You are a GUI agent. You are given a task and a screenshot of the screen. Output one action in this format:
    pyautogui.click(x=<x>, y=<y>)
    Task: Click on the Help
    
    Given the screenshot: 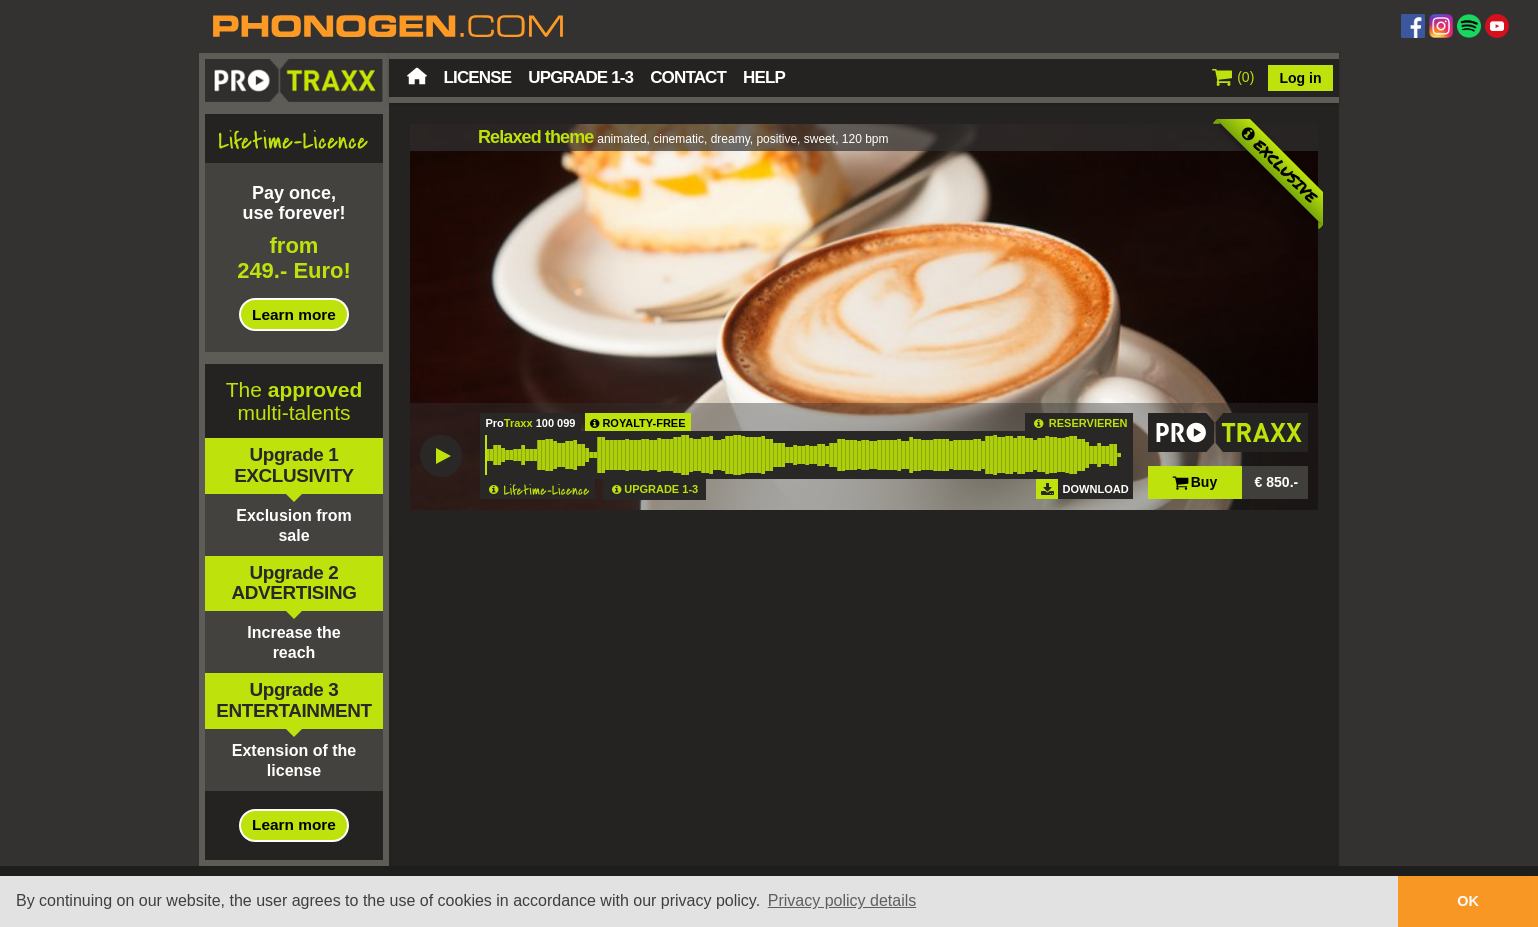 What is the action you would take?
    pyautogui.click(x=764, y=77)
    